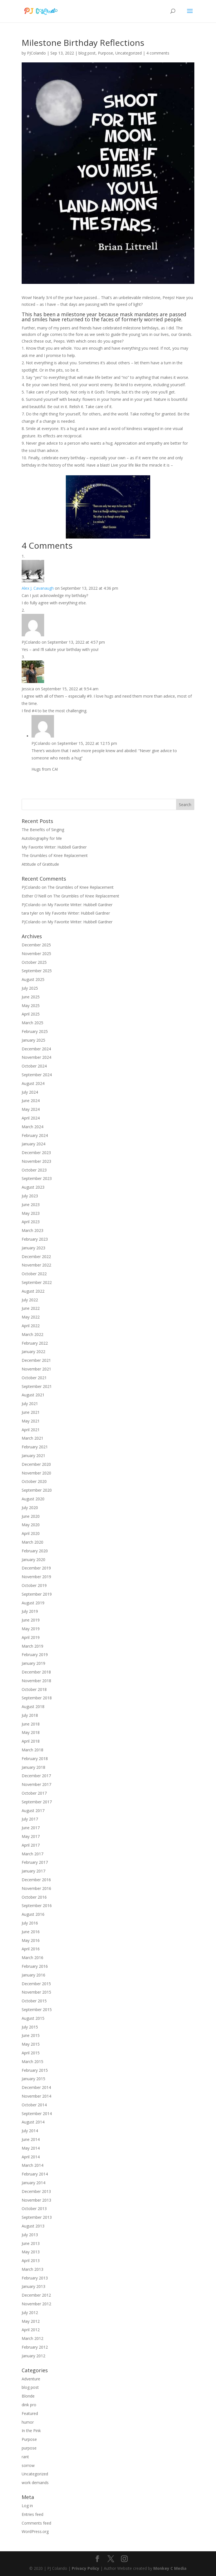  What do you see at coordinates (40, 864) in the screenshot?
I see `Attitude of Gratitude` at bounding box center [40, 864].